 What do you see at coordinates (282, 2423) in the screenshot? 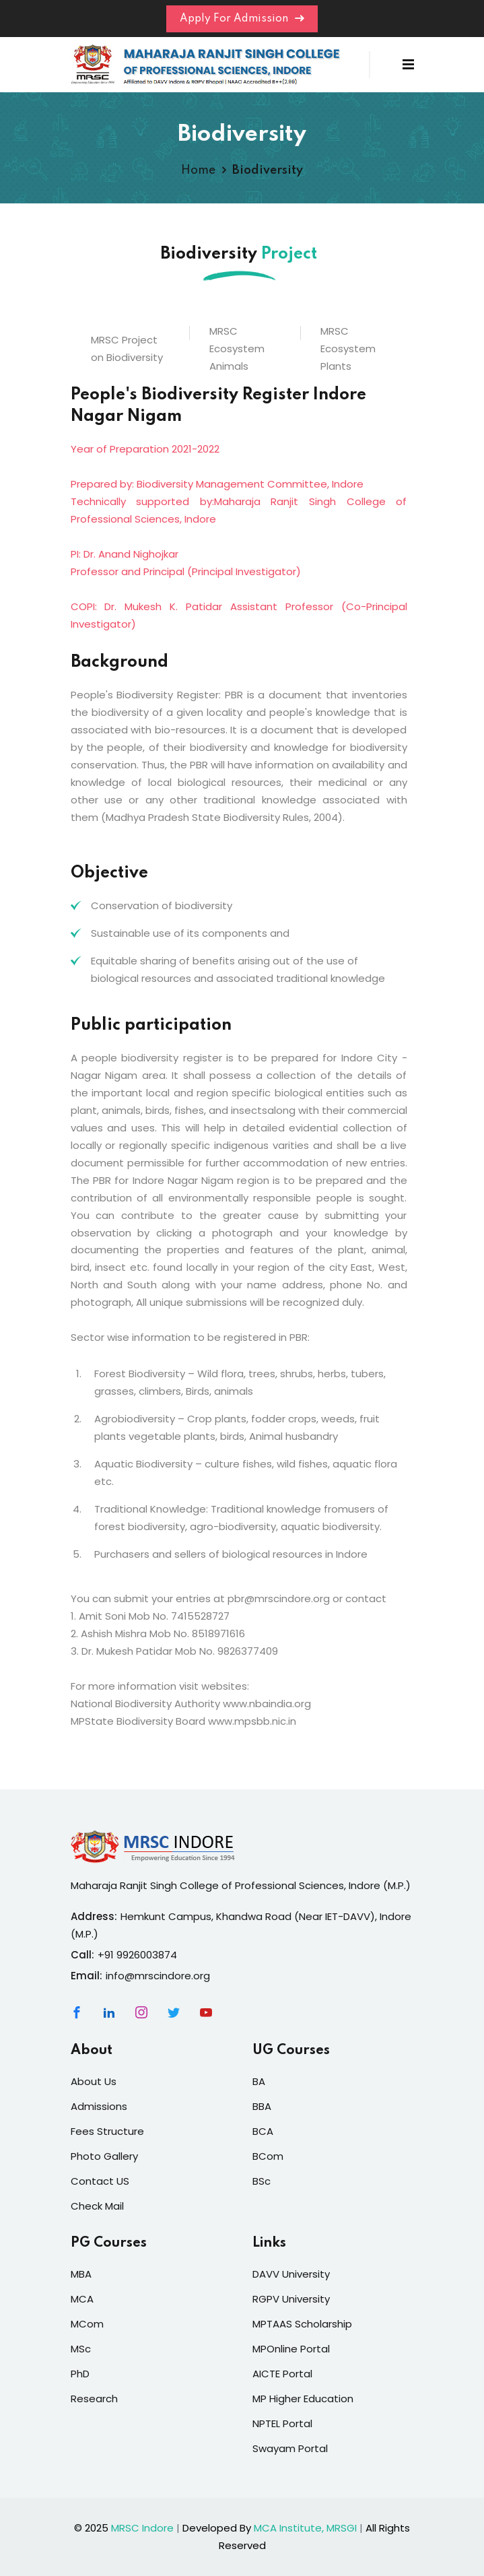
I see `NPTEL Portal` at bounding box center [282, 2423].